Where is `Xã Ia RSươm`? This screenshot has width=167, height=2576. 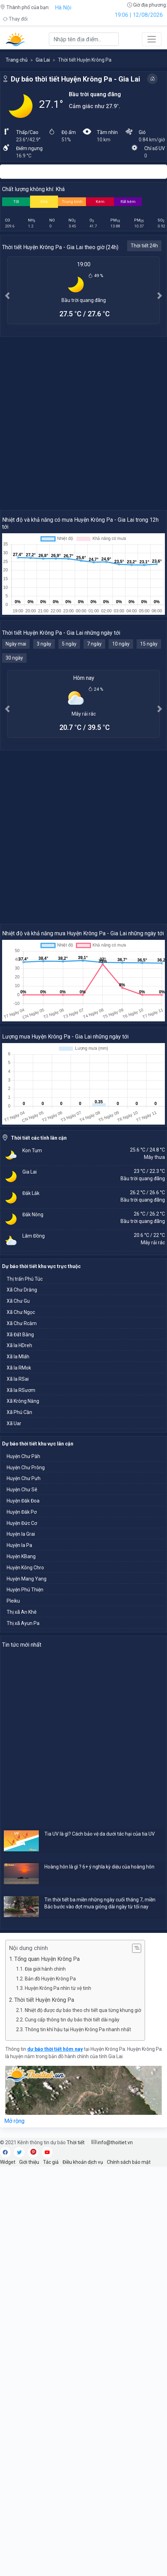
Xã Ia RSươm is located at coordinates (21, 1390).